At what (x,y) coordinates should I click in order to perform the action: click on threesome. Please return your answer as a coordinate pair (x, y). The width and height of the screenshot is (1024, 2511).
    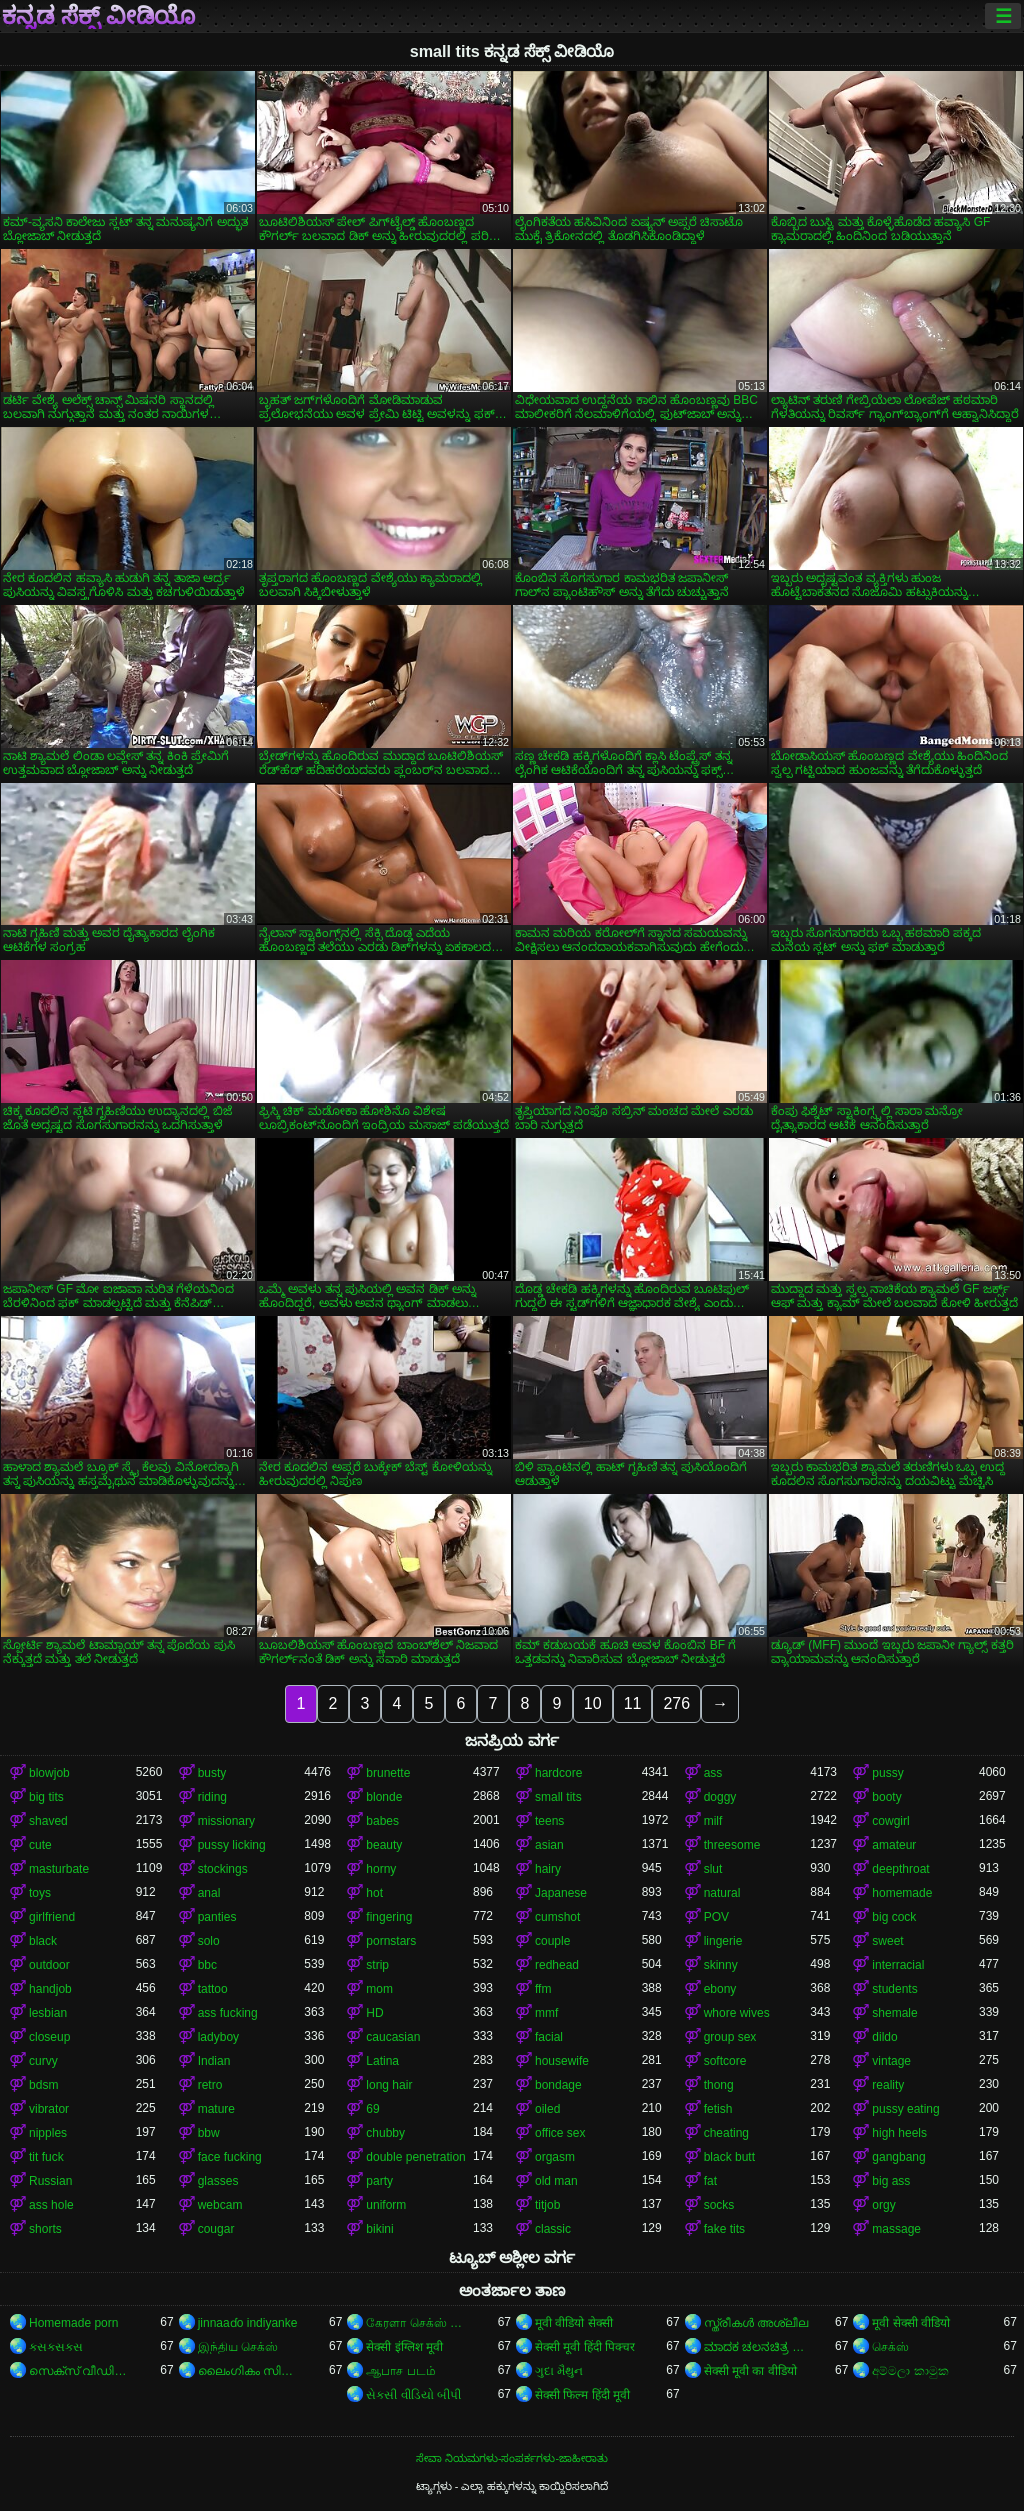
    Looking at the image, I should click on (732, 1845).